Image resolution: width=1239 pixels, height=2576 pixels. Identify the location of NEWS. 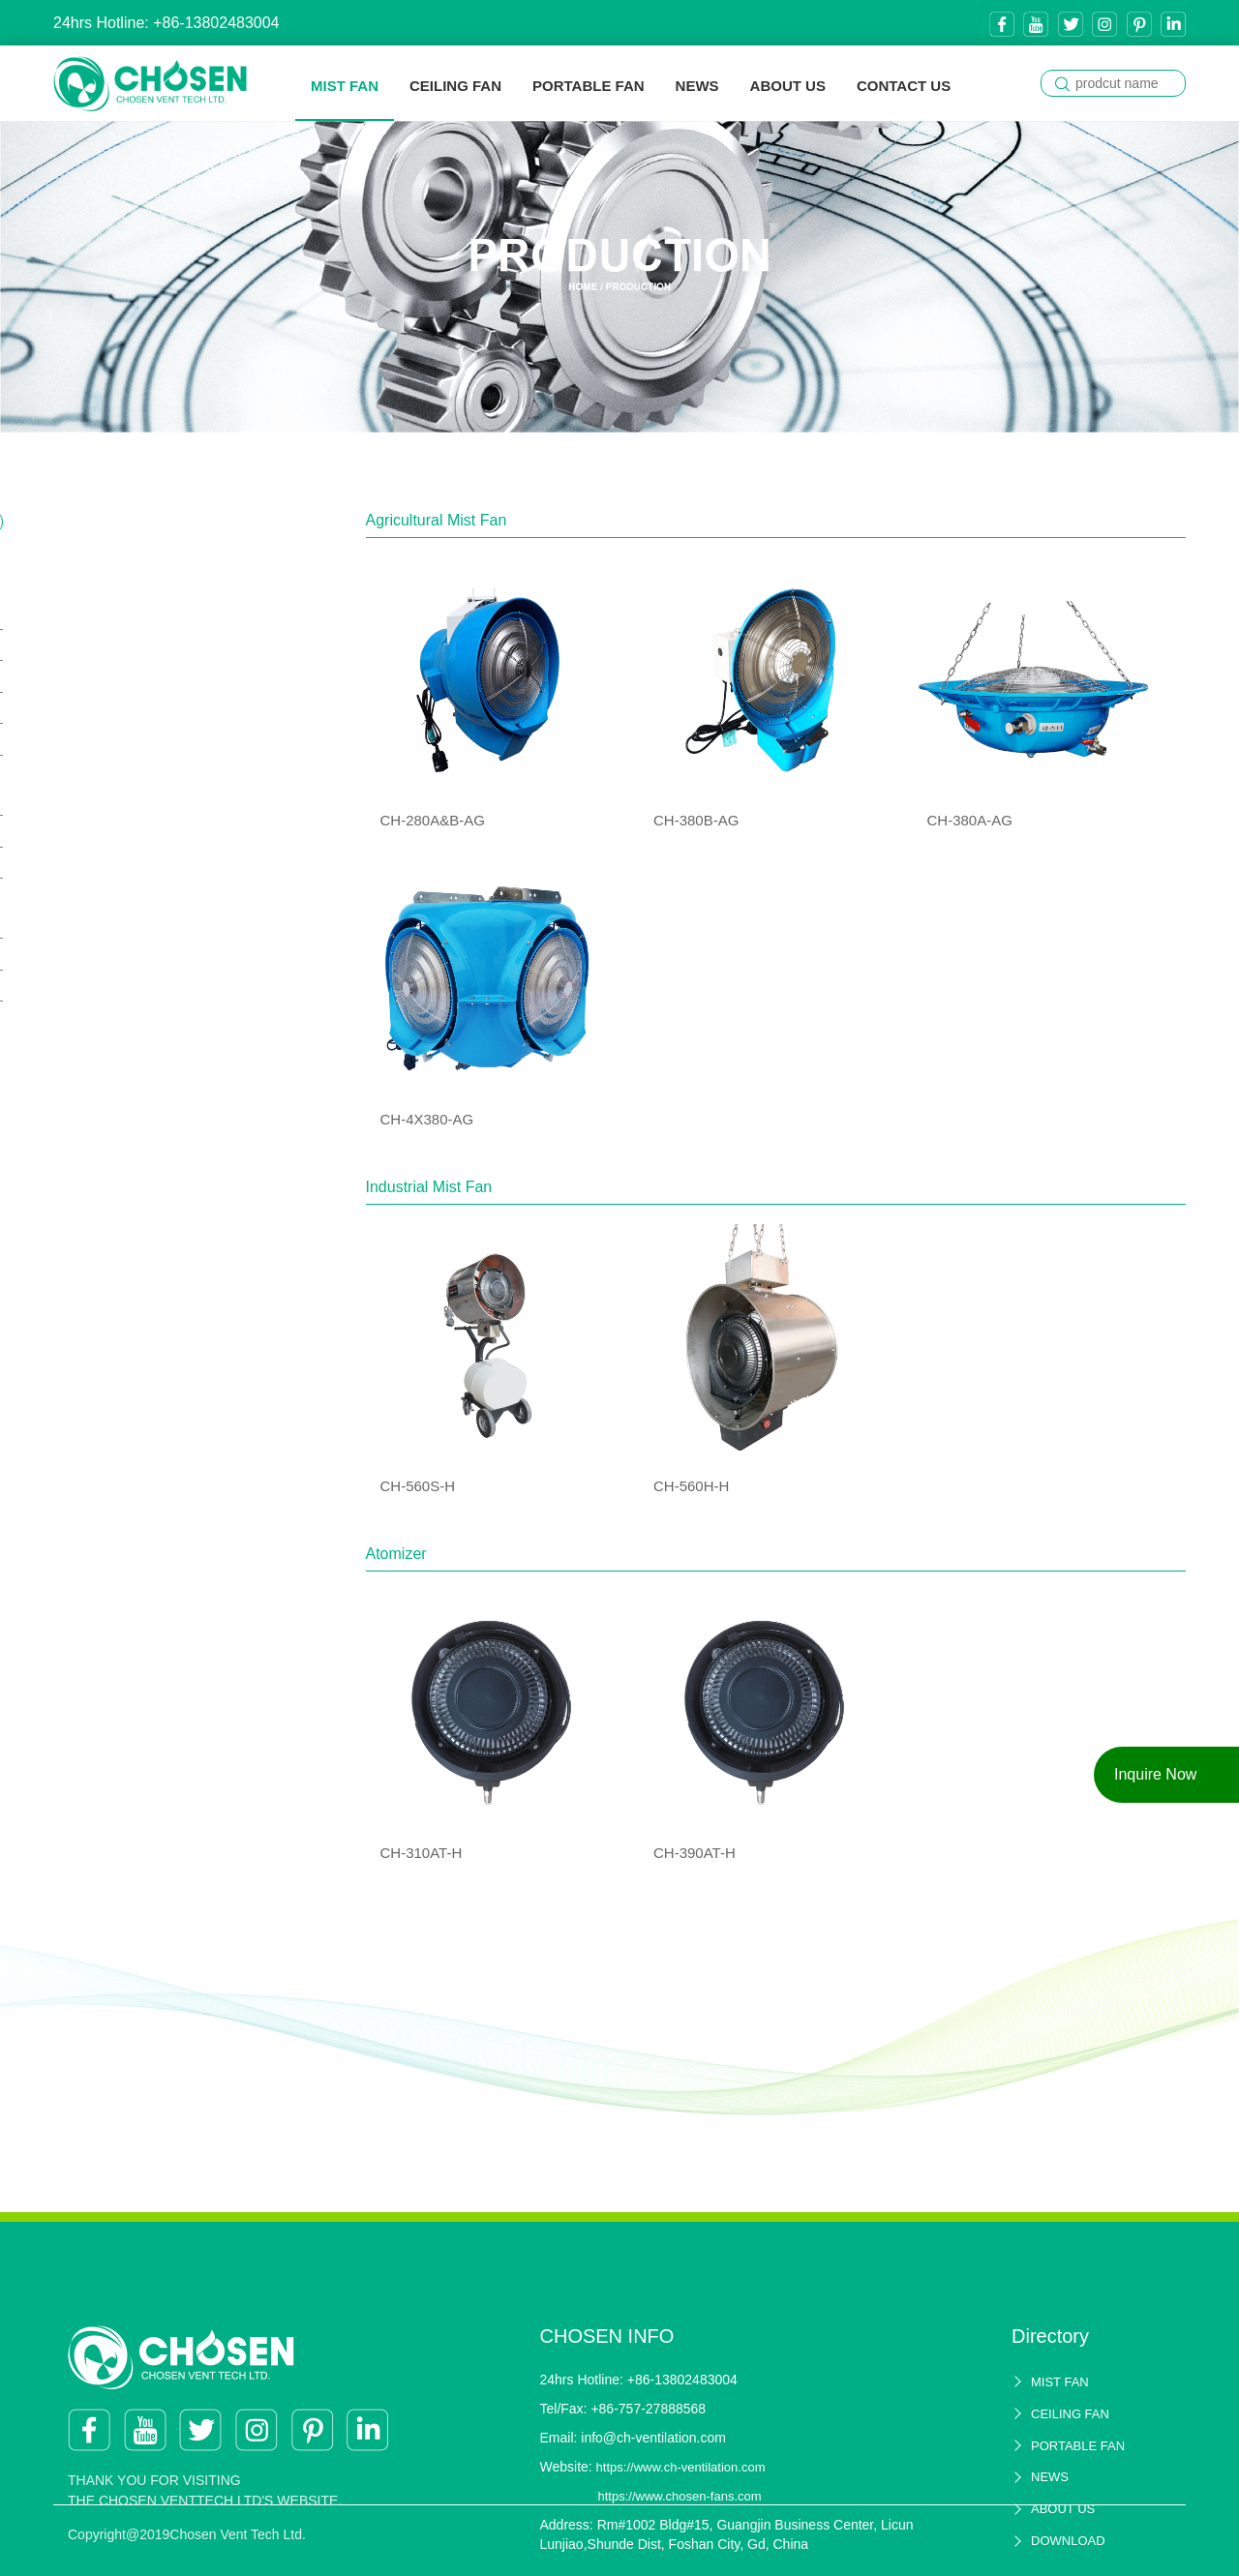
(697, 85).